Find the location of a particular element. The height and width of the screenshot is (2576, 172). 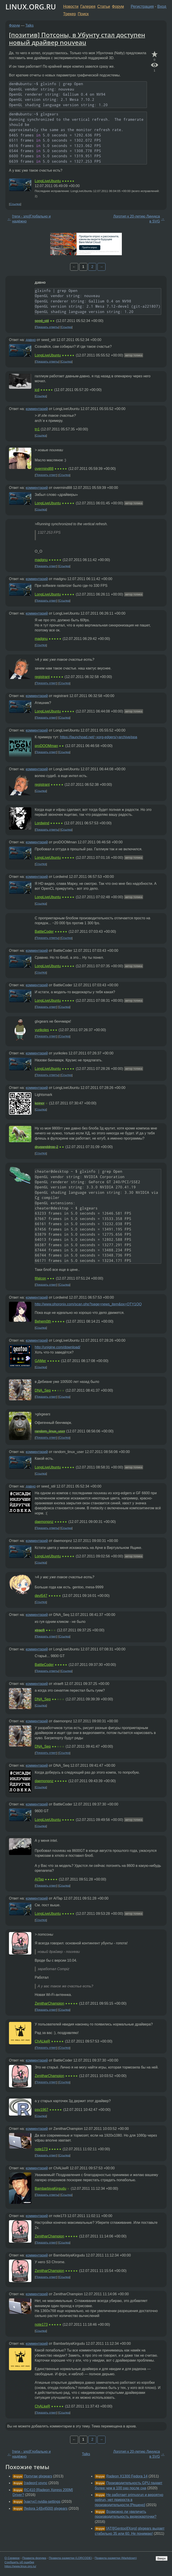

LINUX.ORG.RU is located at coordinates (30, 6).